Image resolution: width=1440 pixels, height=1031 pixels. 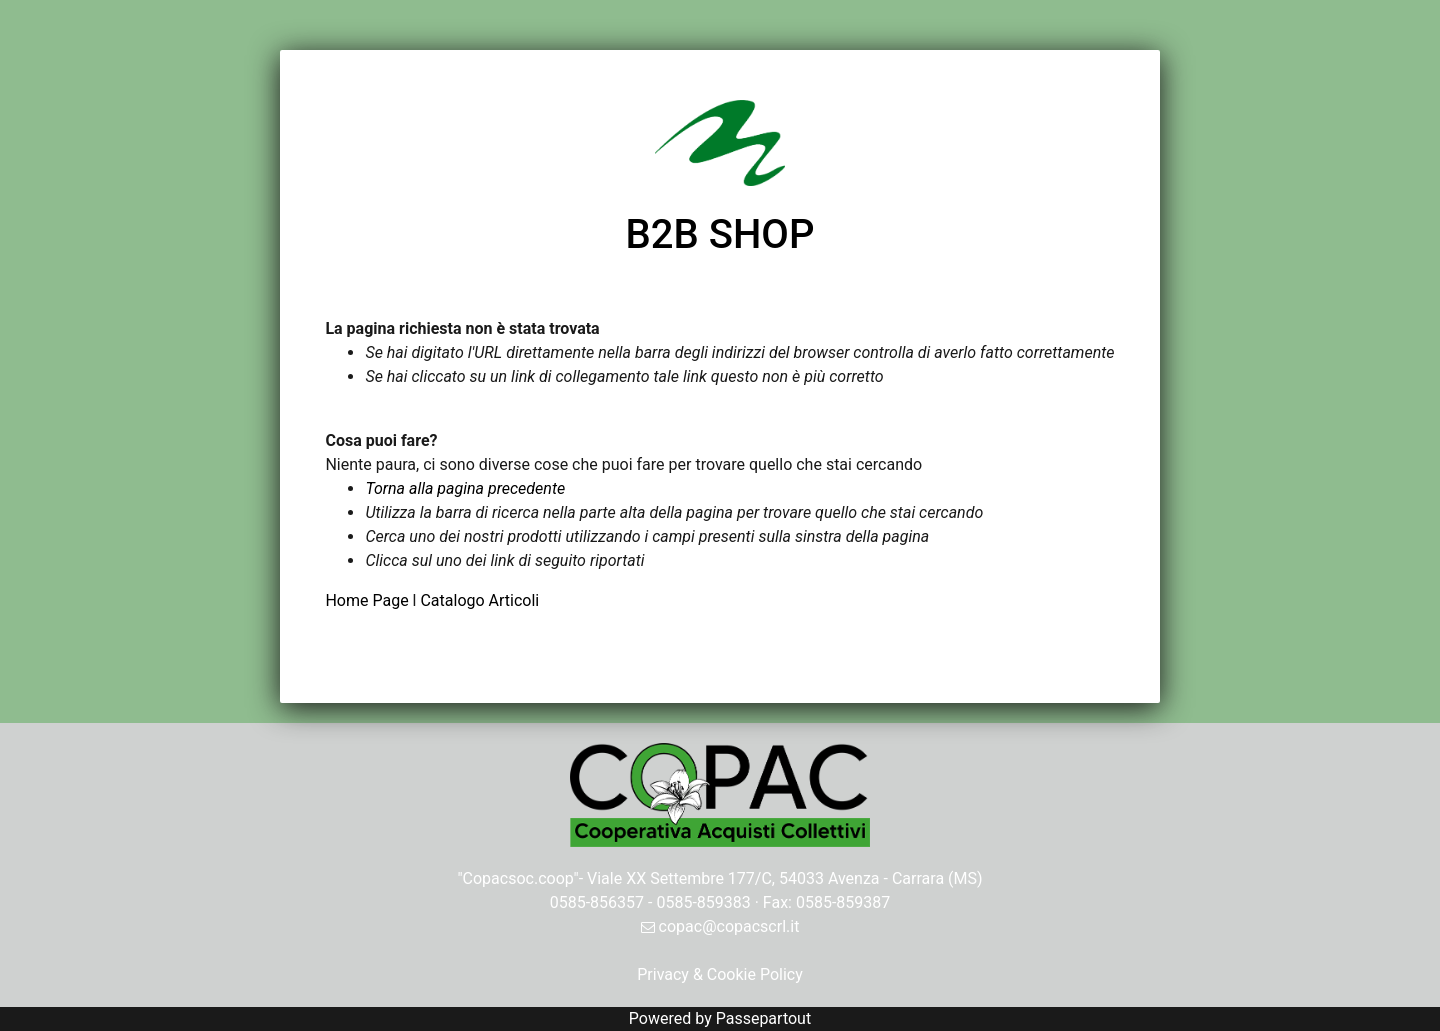 What do you see at coordinates (720, 926) in the screenshot?
I see `copac@copacscrl.it` at bounding box center [720, 926].